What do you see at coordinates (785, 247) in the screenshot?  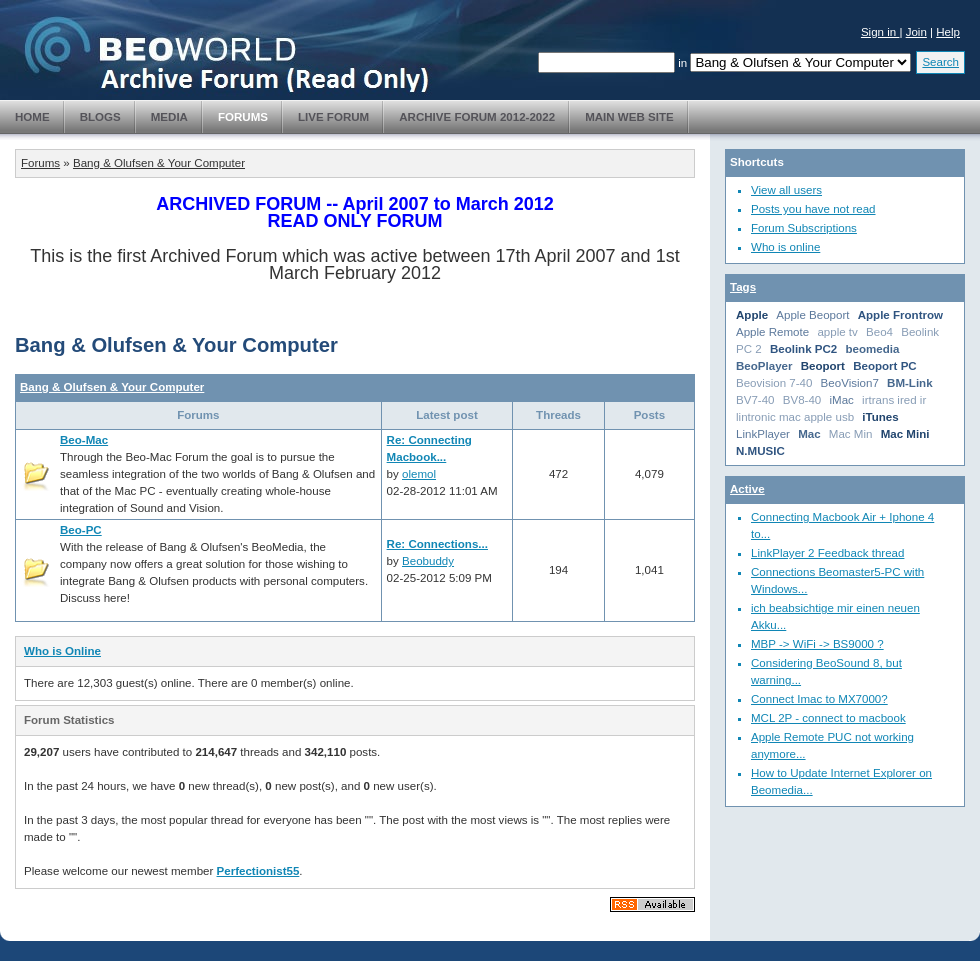 I see `Who is online` at bounding box center [785, 247].